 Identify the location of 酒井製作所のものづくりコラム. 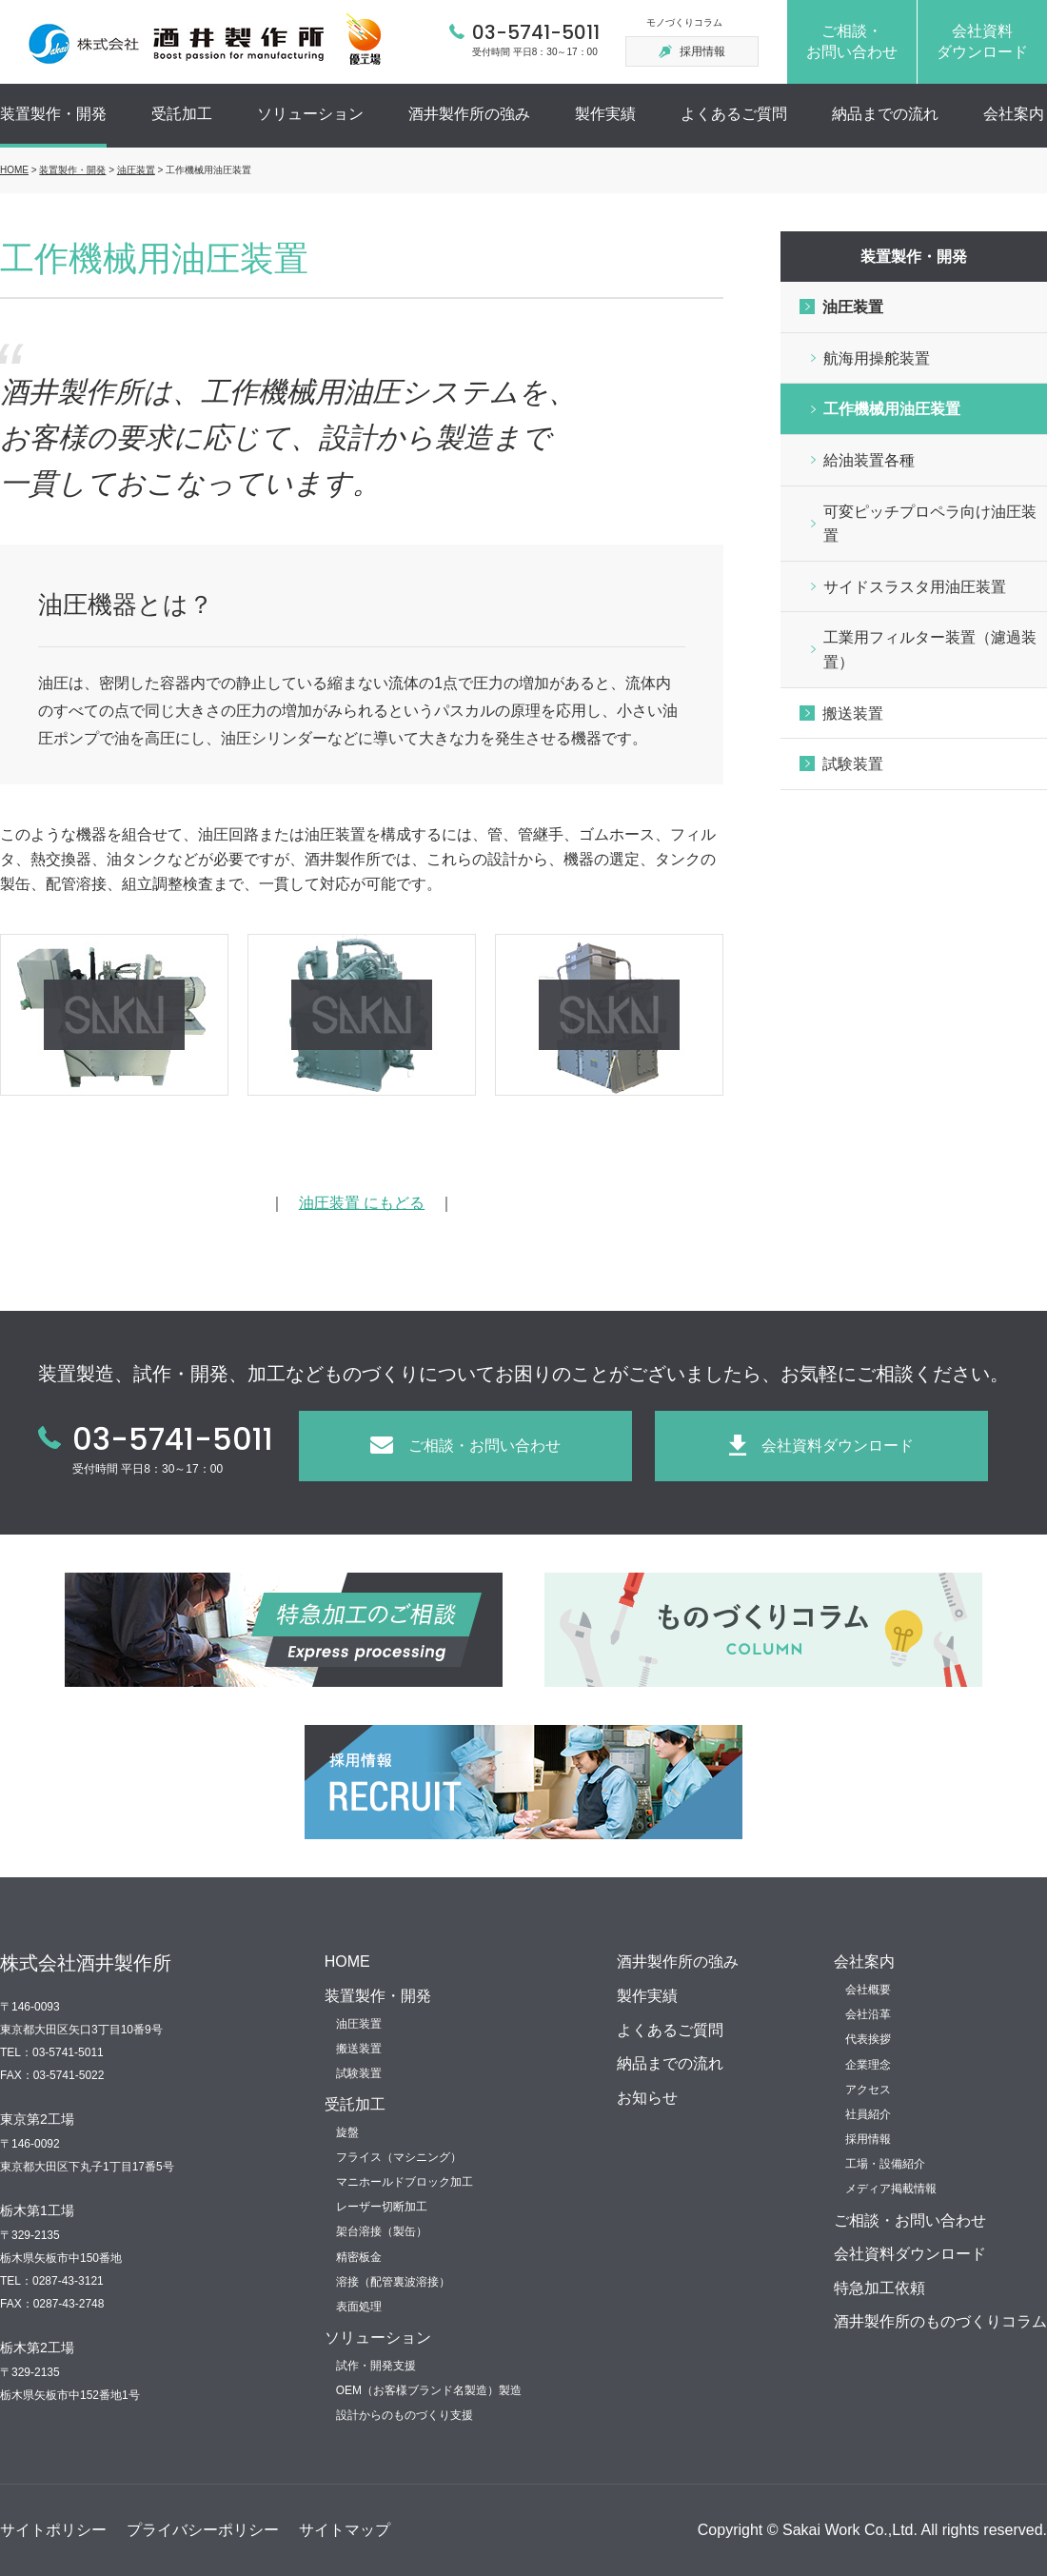
(940, 2321).